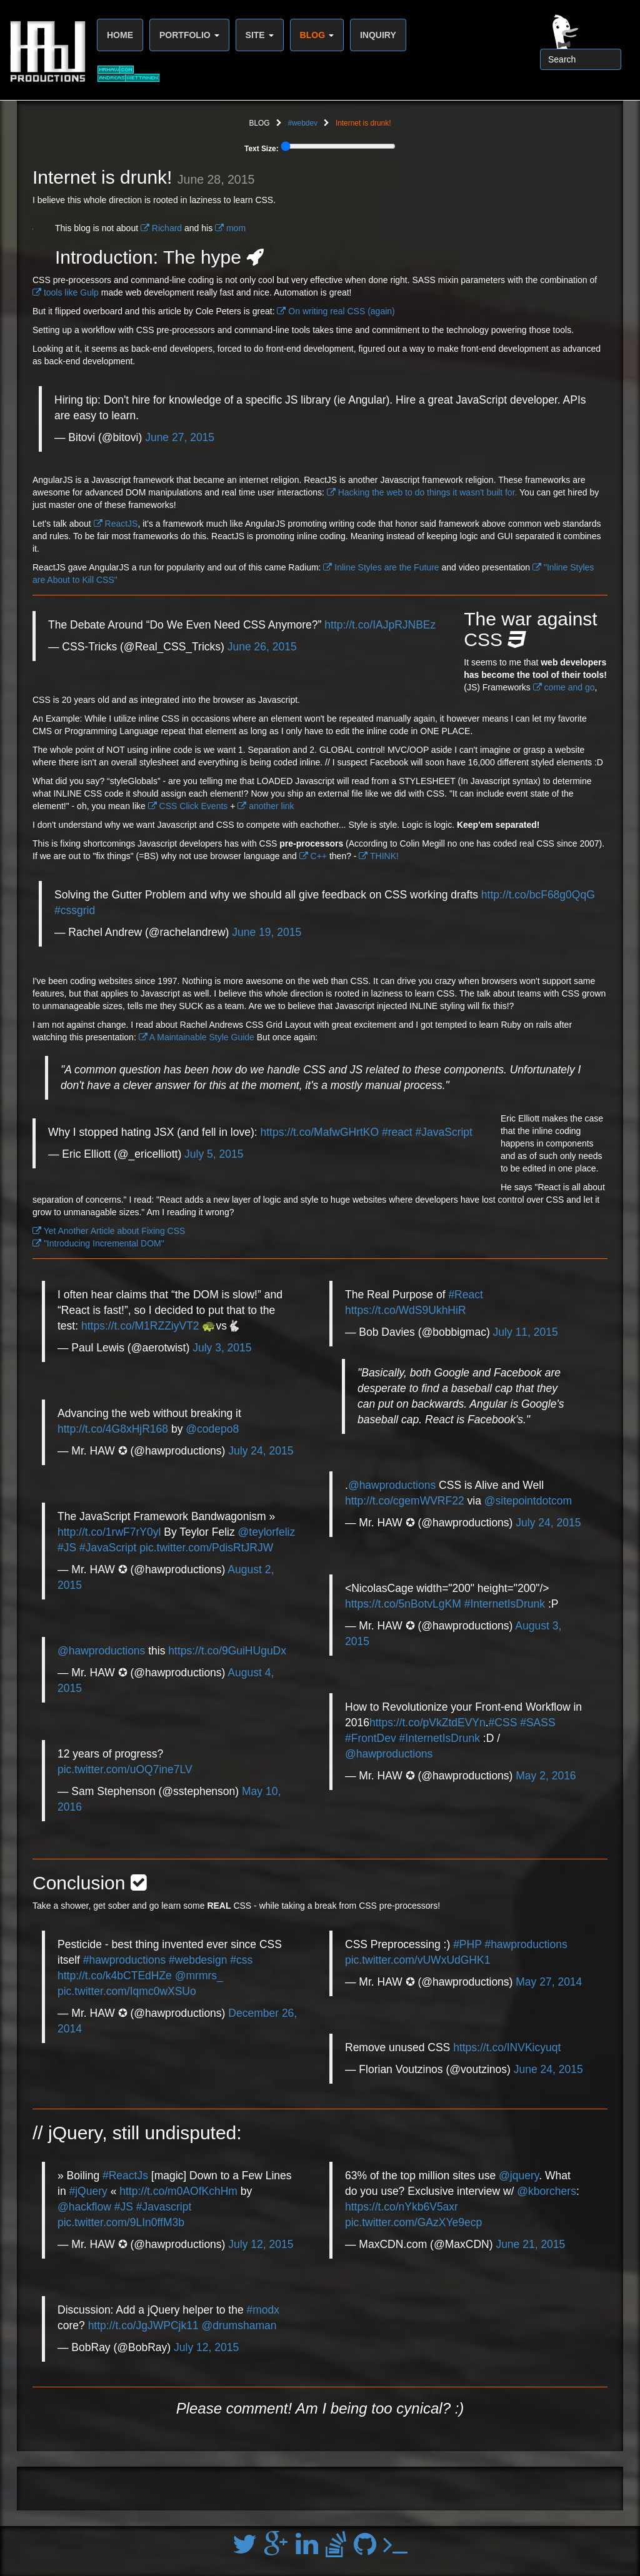  I want to click on #jQuery, so click(88, 2191).